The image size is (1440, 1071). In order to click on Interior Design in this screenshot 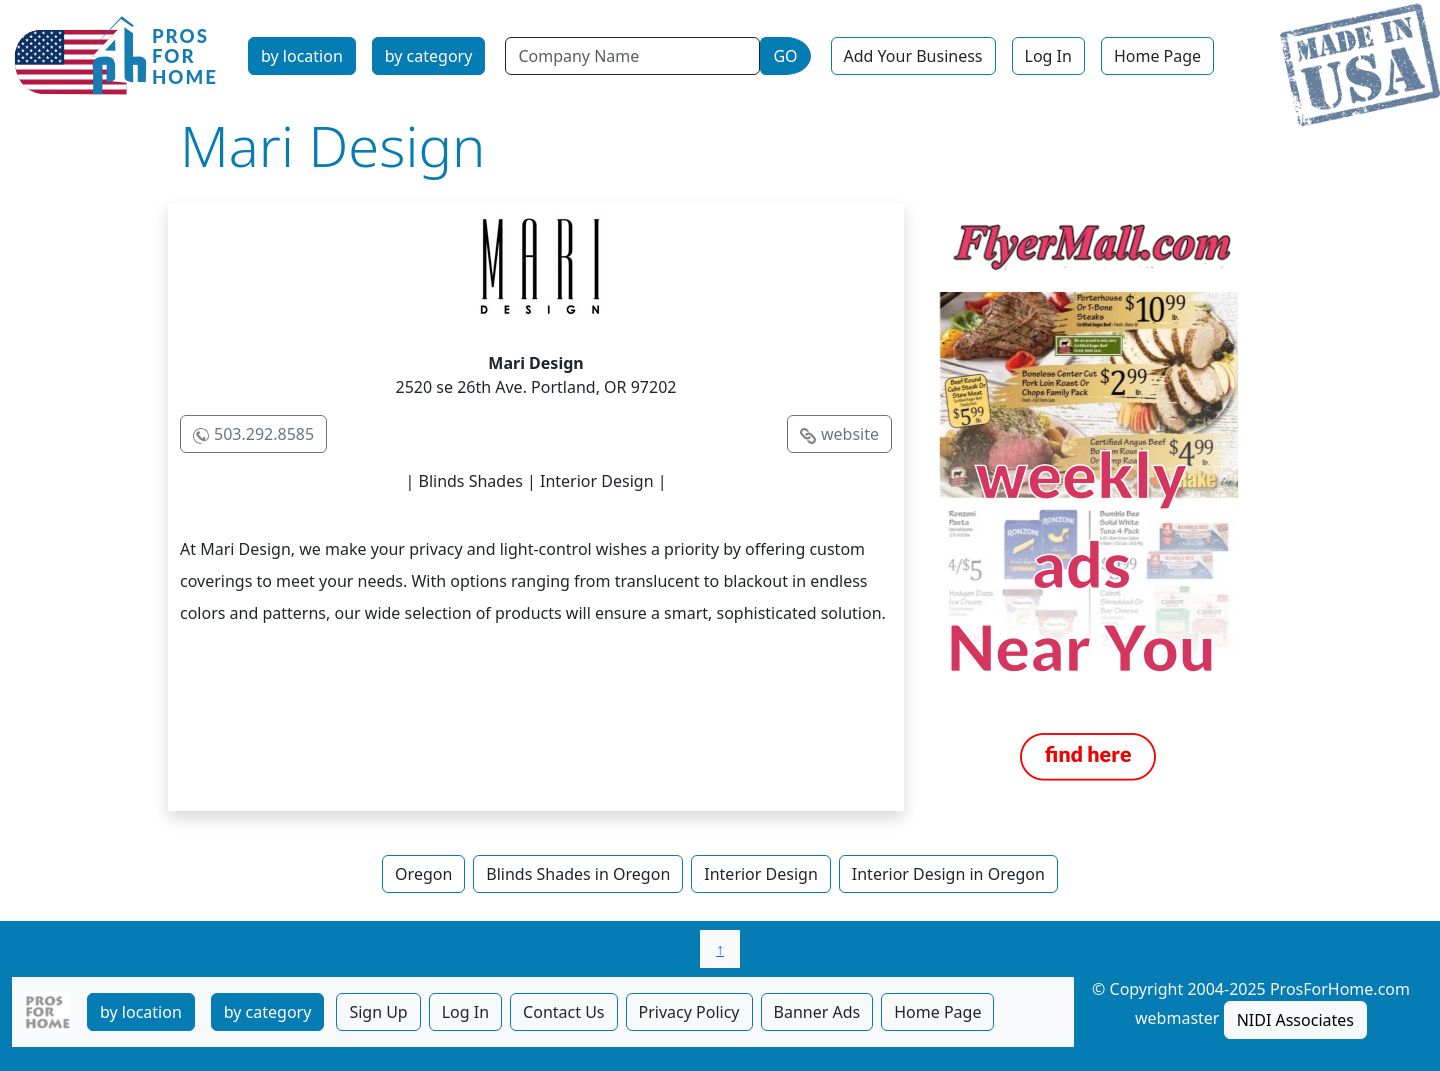, I will do `click(761, 874)`.